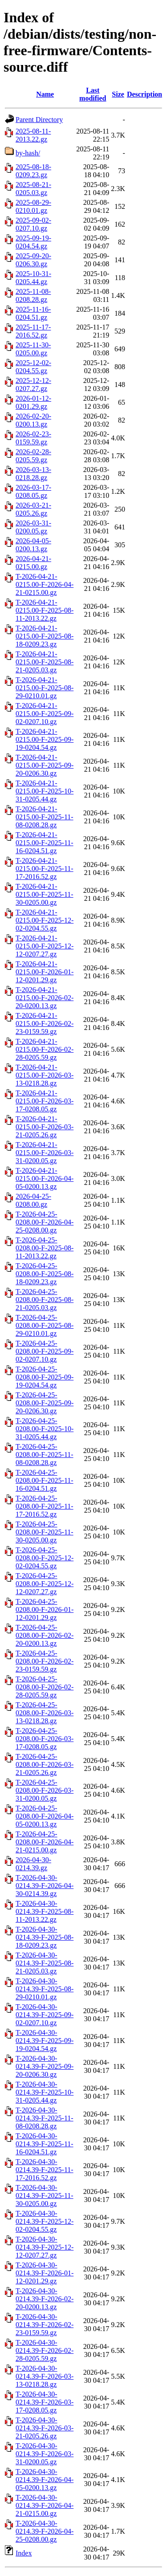  I want to click on T-2026-04-30-0214.39-F-2025-11-16-0204.51.gz, so click(44, 2144).